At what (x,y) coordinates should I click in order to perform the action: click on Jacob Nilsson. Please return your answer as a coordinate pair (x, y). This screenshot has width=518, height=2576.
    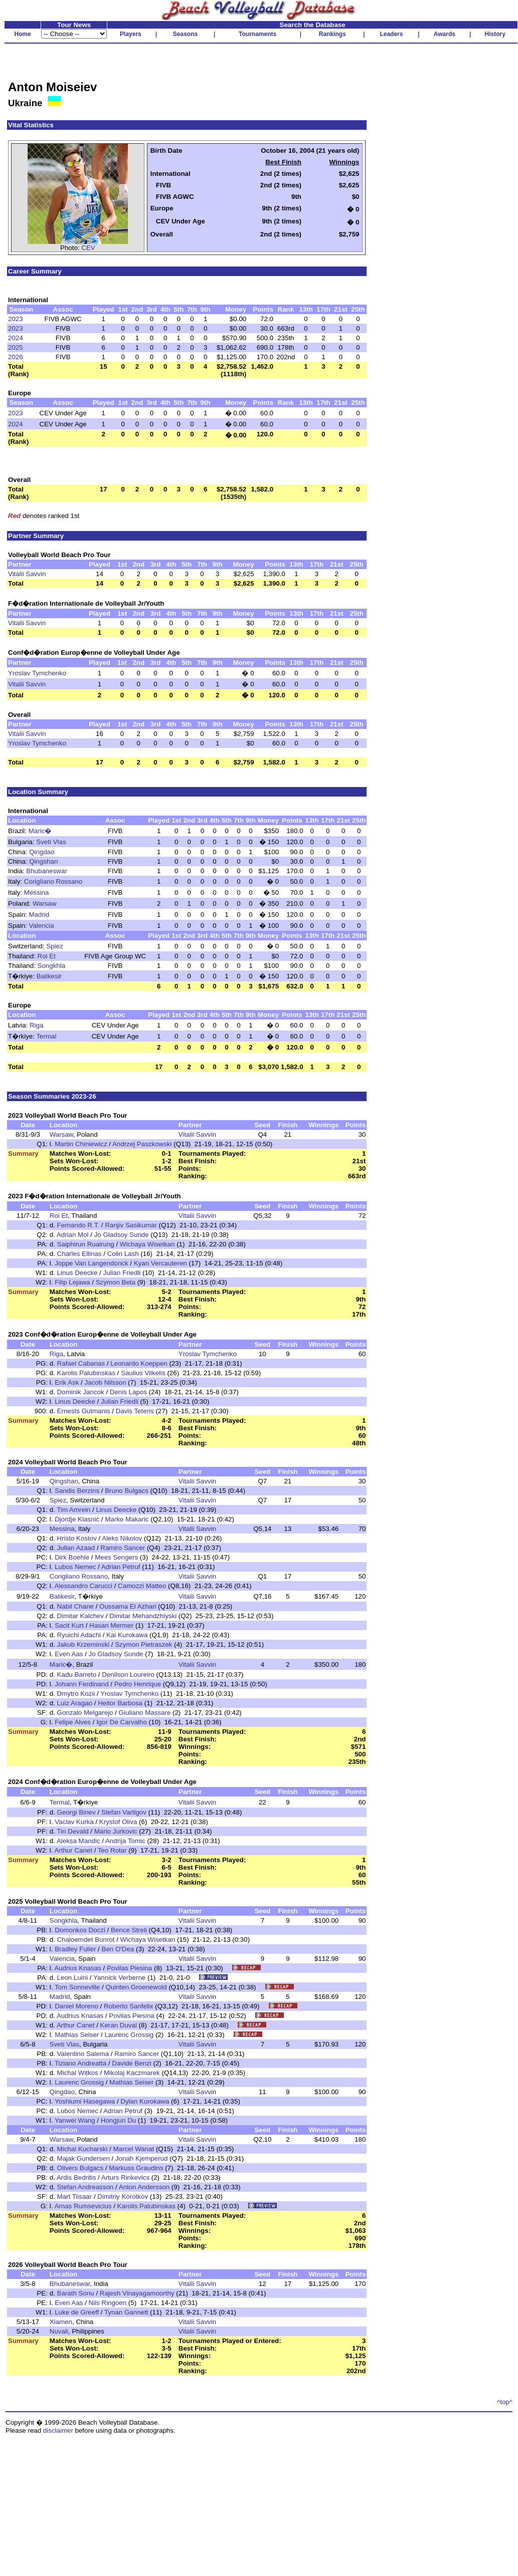
    Looking at the image, I should click on (105, 1382).